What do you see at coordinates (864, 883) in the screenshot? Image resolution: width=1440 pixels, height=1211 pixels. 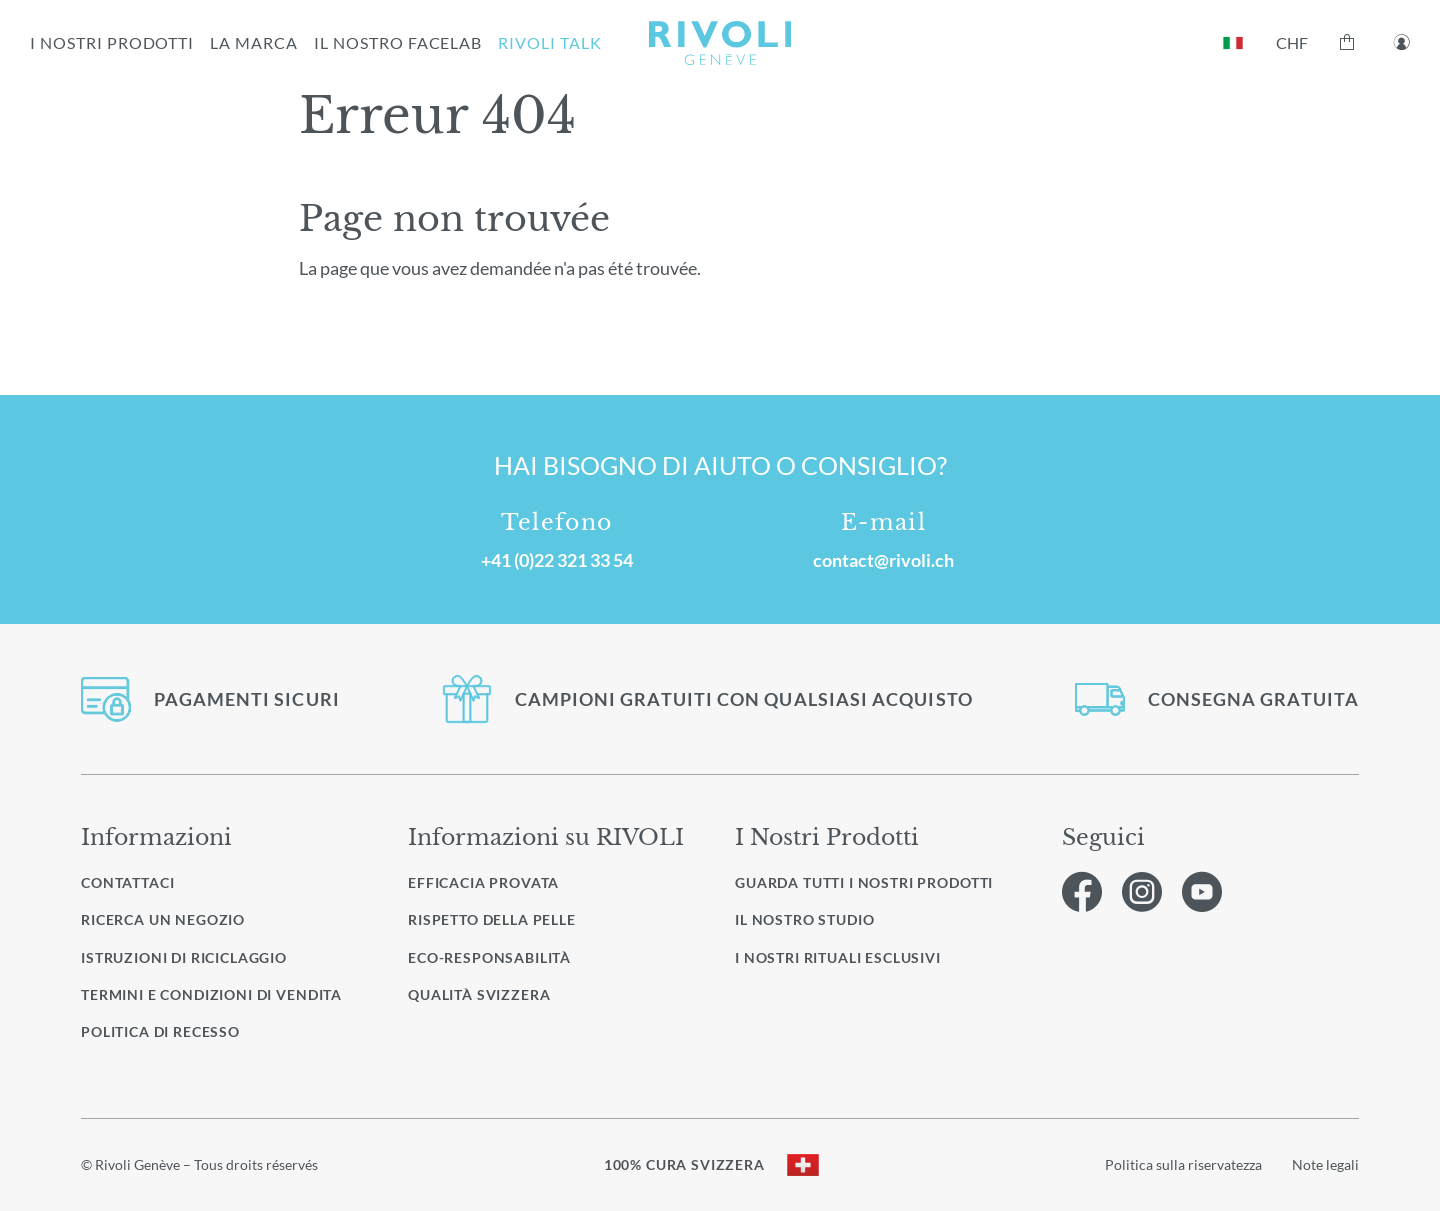 I see `Guarda tutti i nostri prodotti` at bounding box center [864, 883].